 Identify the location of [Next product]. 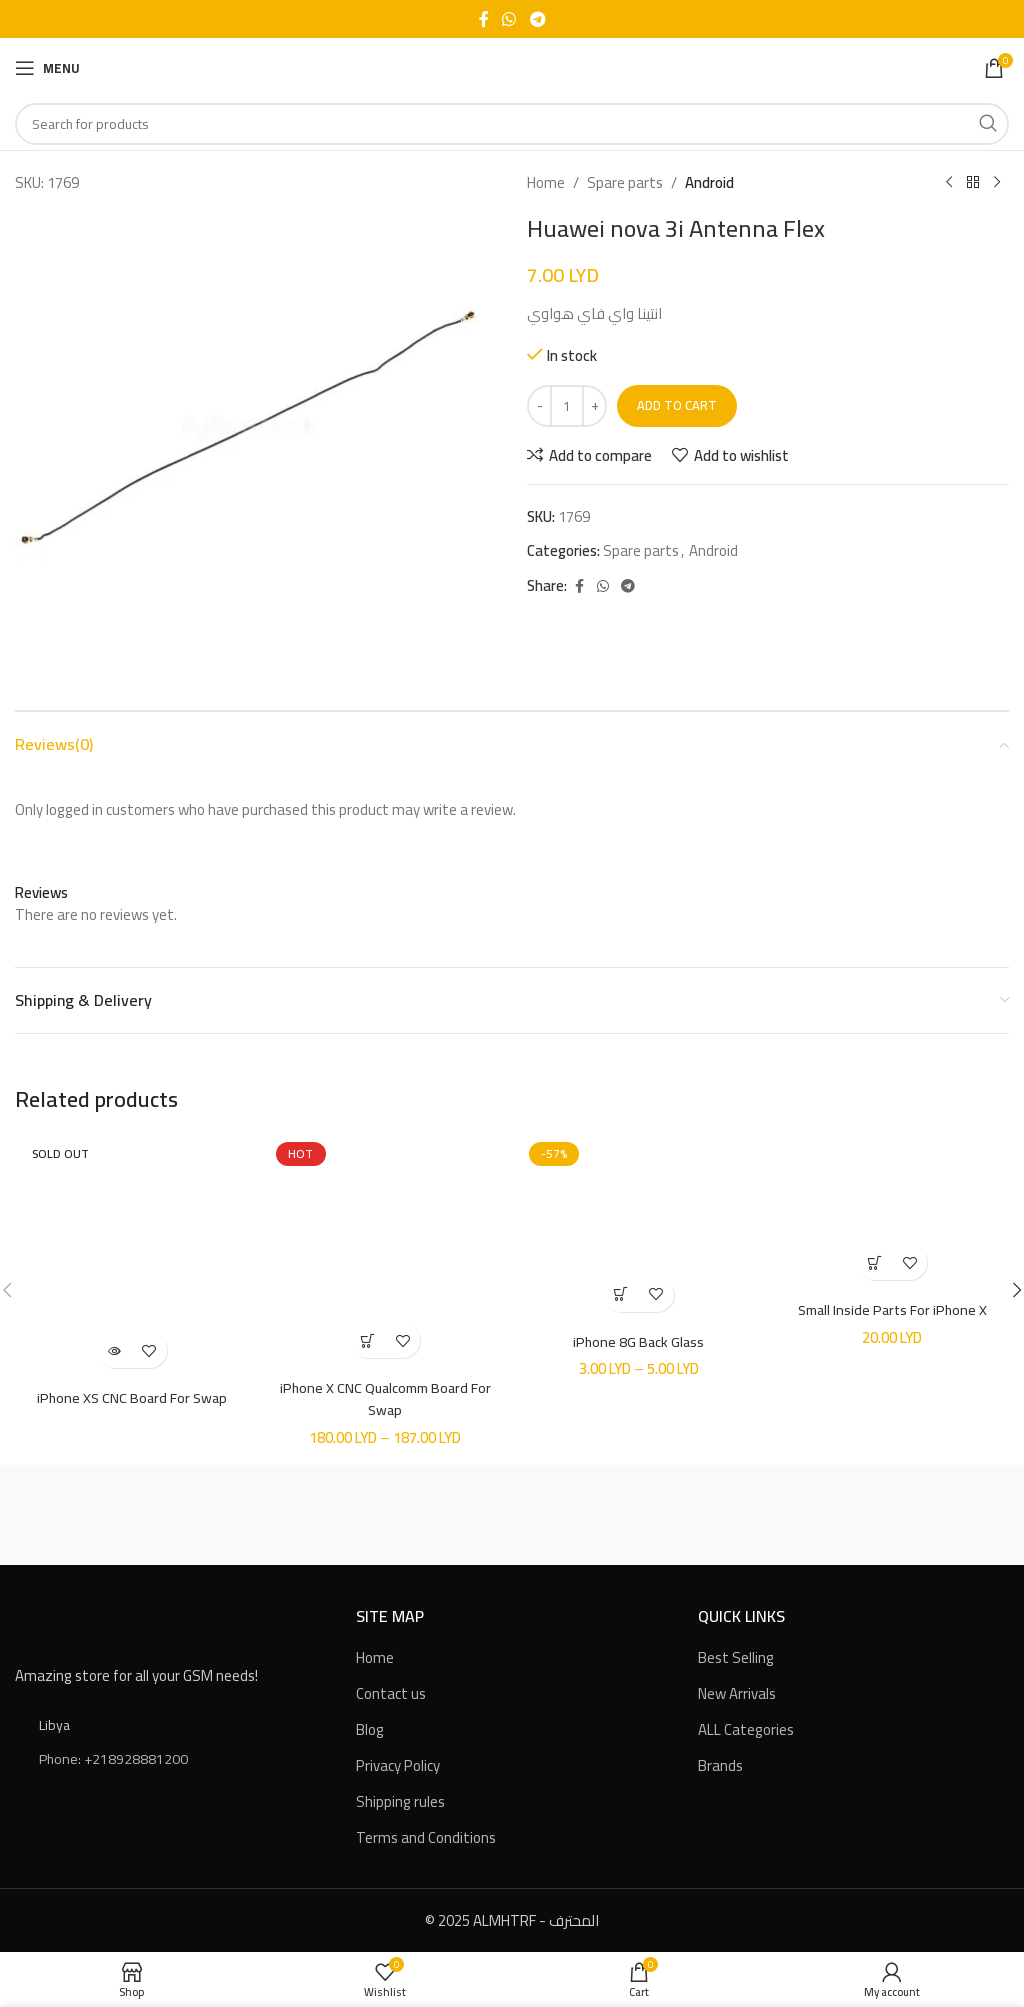
(997, 183).